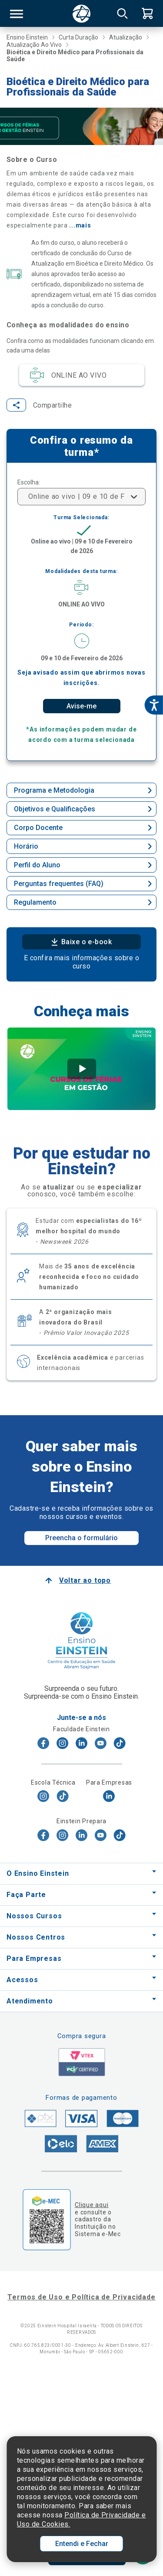  I want to click on [combobox], so click(81, 498).